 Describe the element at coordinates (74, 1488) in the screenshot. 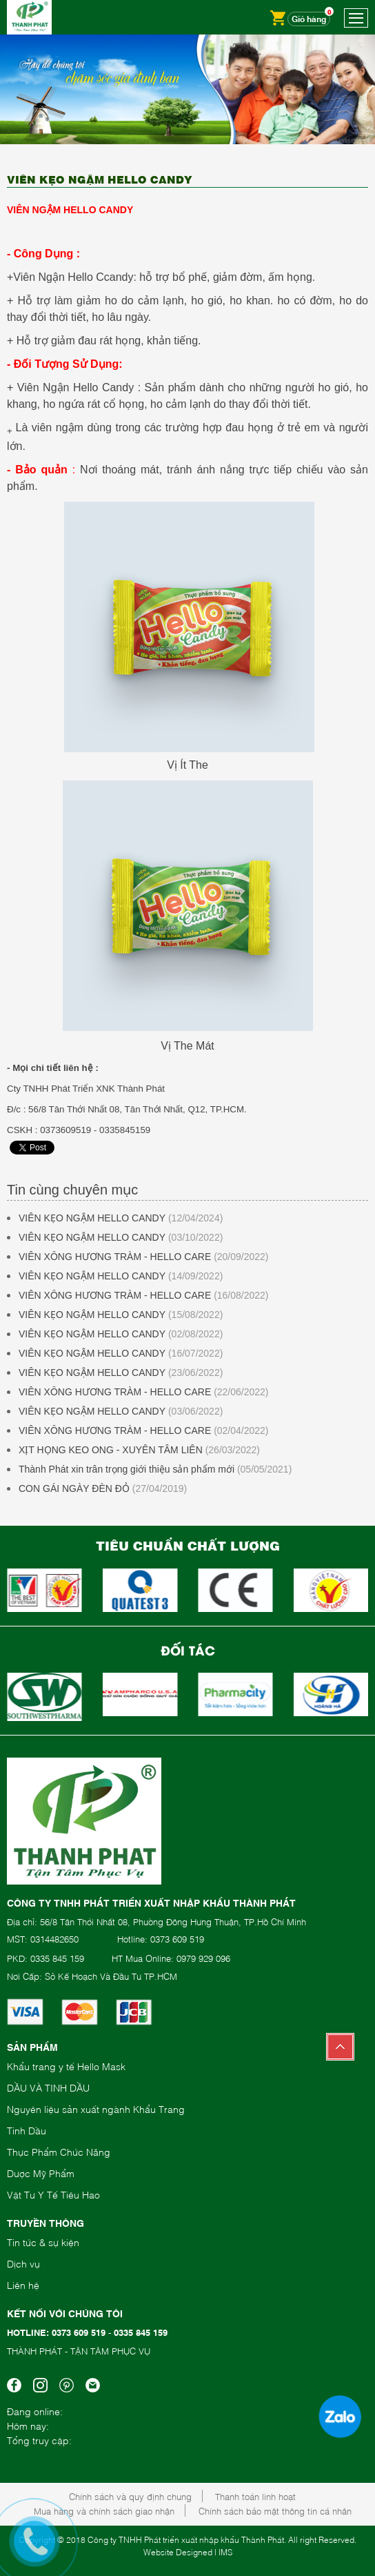

I see `CON GÁI NGÀY ĐÈN ĐỎ` at that location.